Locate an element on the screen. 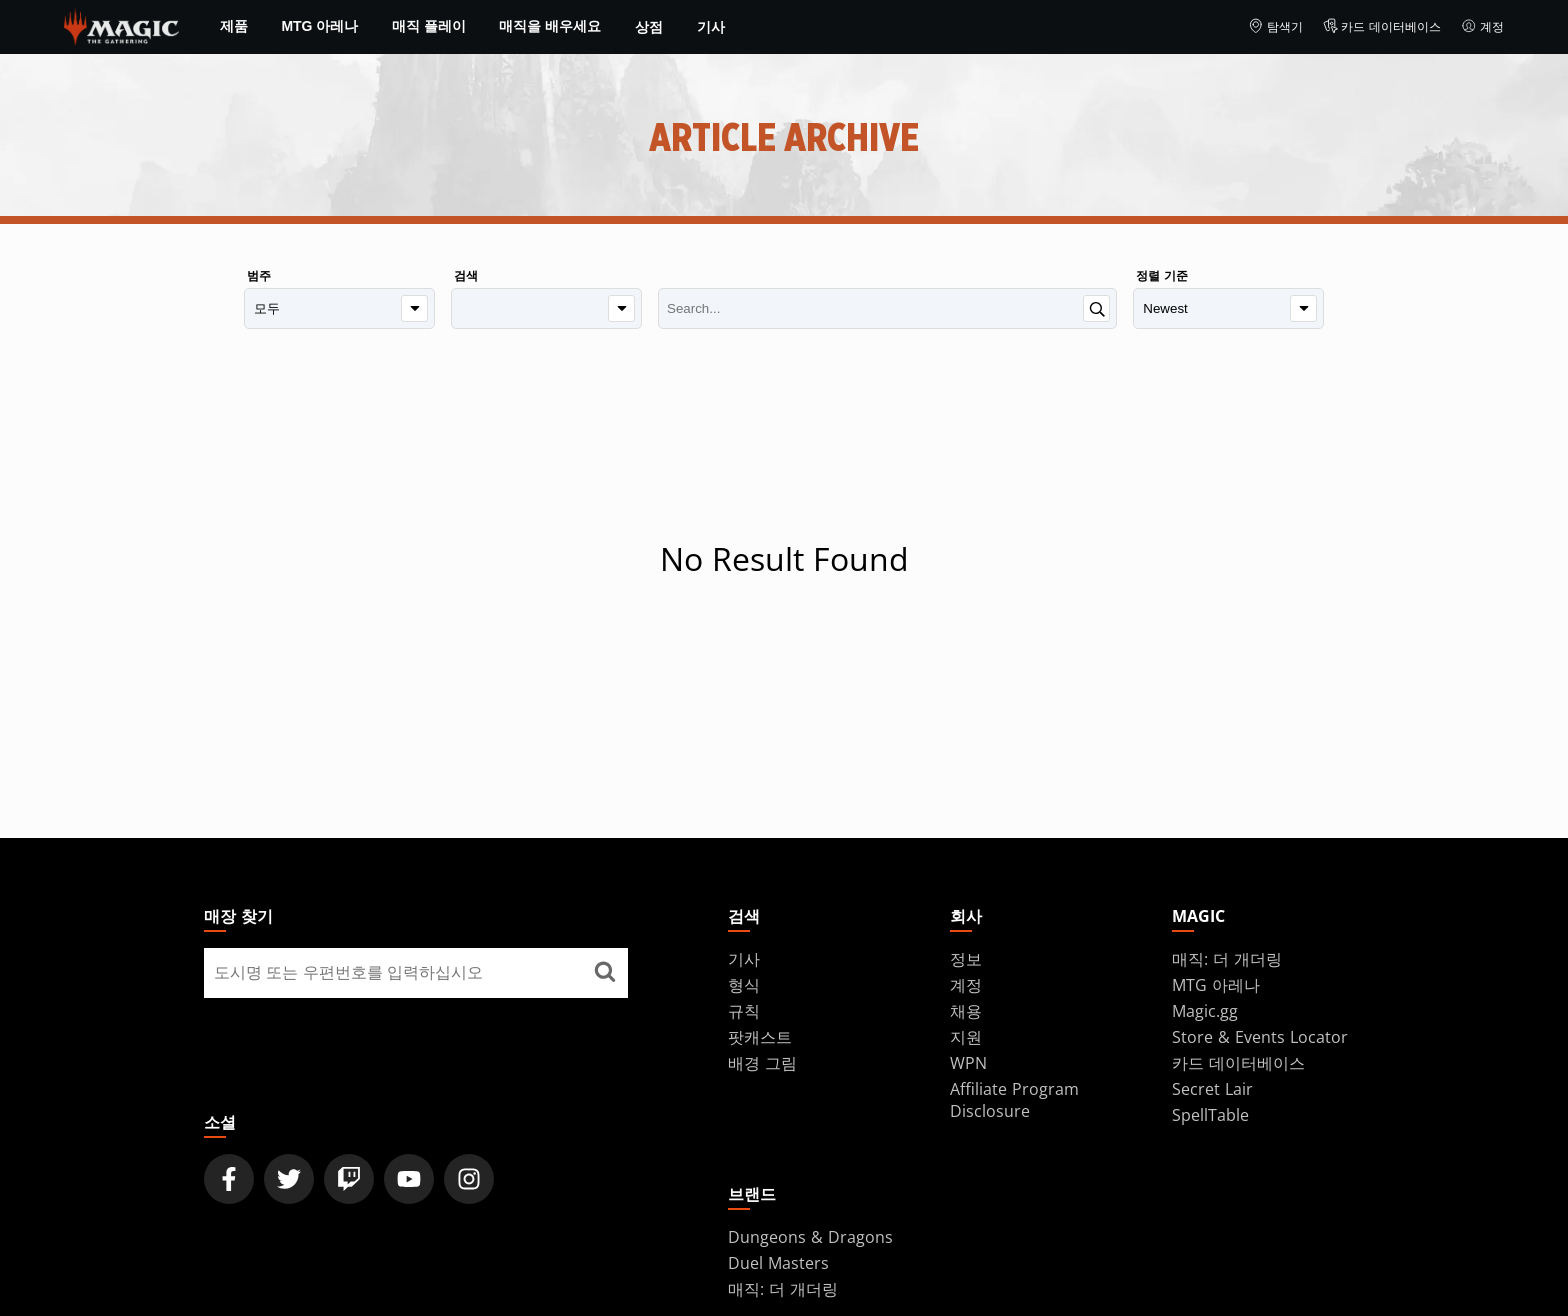 The width and height of the screenshot is (1568, 1316). Affiliate Program Disclosure is located at coordinates (1014, 1100).